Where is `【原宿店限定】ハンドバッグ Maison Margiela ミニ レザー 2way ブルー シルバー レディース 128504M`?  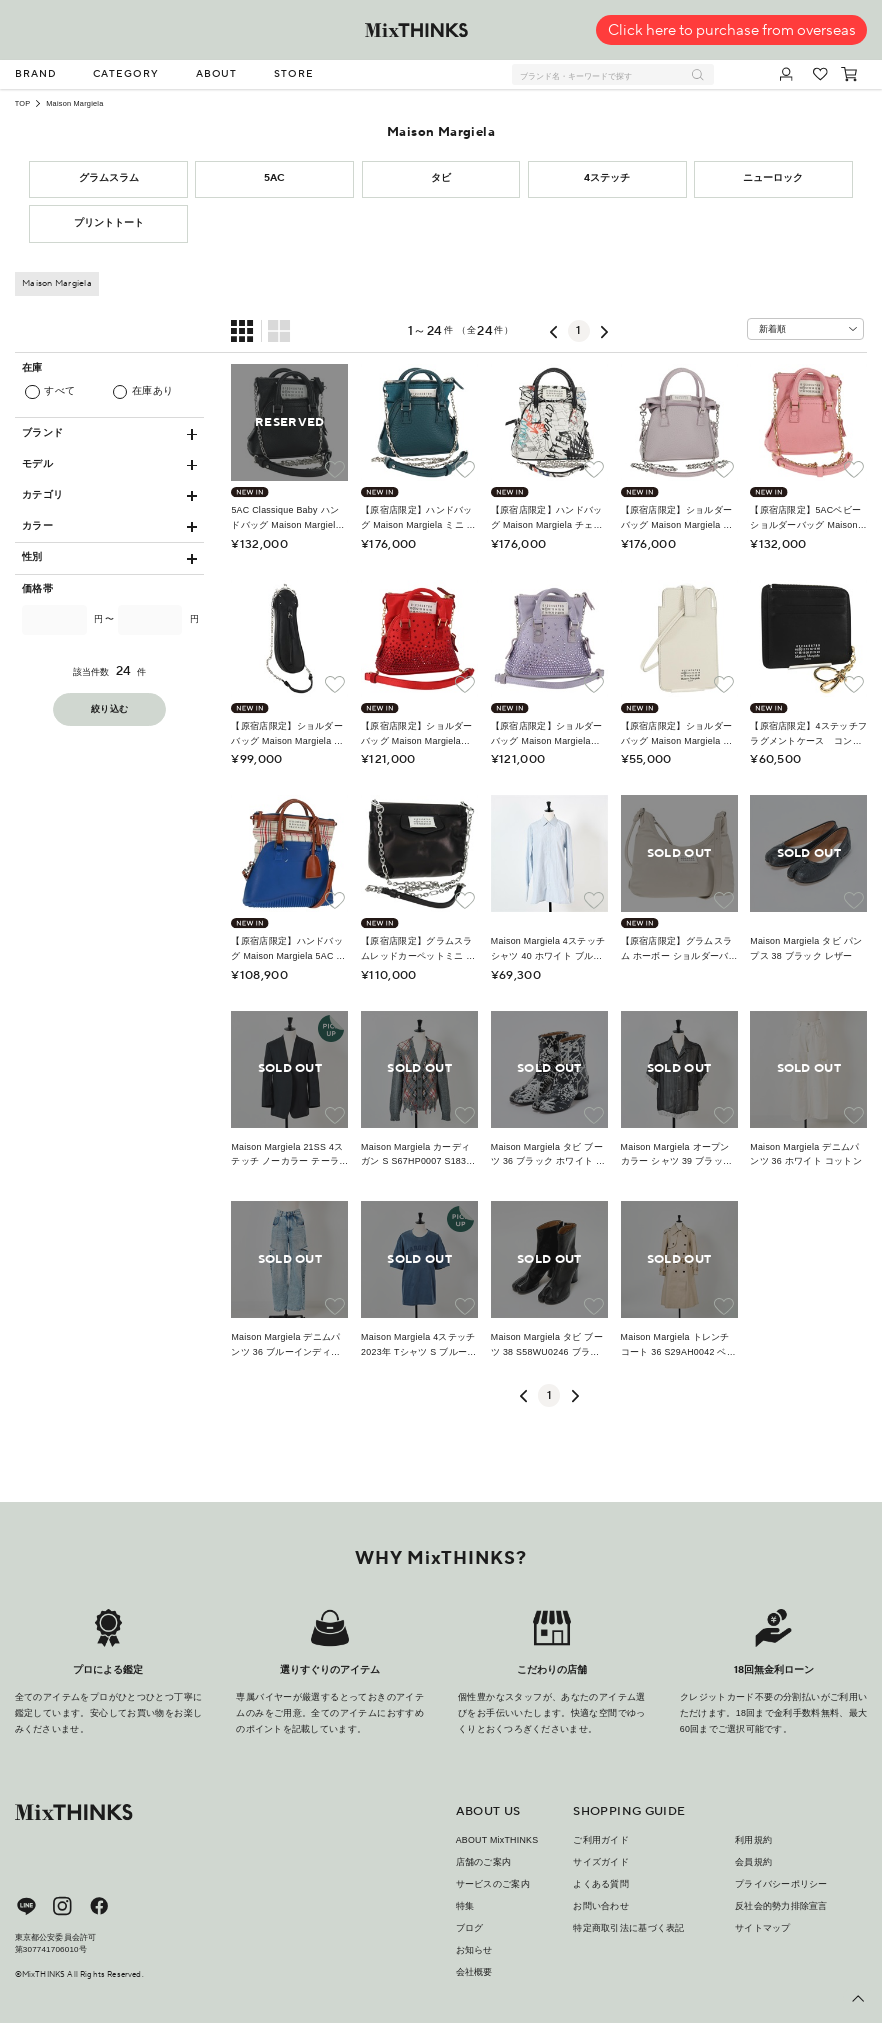
【原宿店限定】ハンドバッグ Maison Margiela ミニ レザー 2way ブルー シルバー レディース 128504M is located at coordinates (418, 518).